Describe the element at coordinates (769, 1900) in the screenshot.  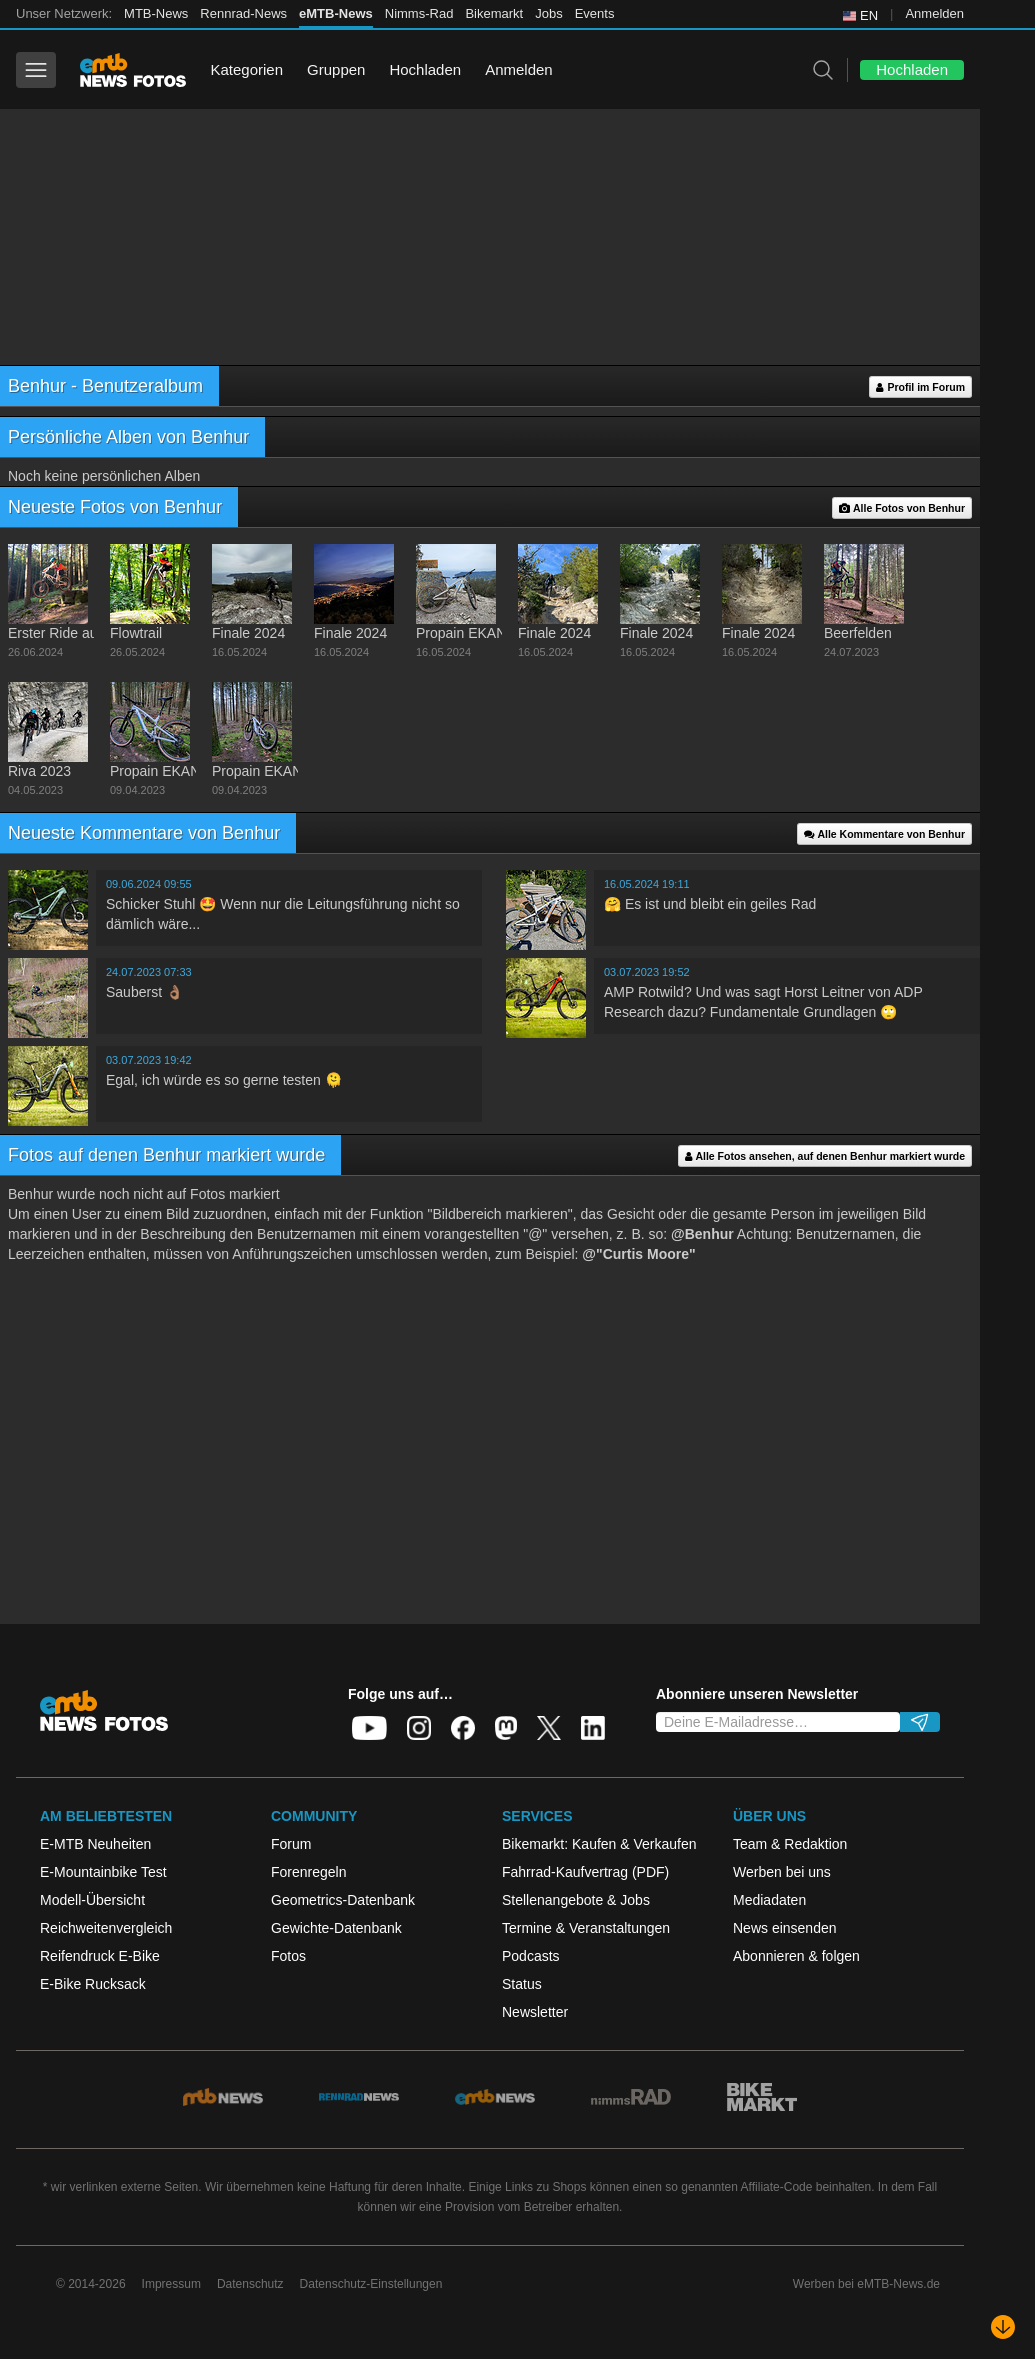
I see `Mediadaten` at that location.